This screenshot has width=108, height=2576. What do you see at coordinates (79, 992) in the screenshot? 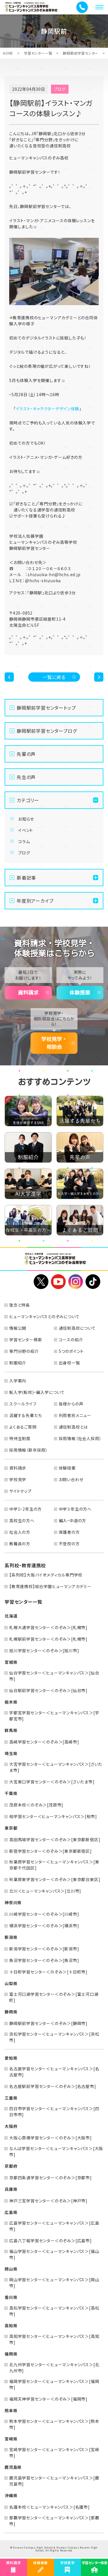
I see `体験授業` at bounding box center [79, 992].